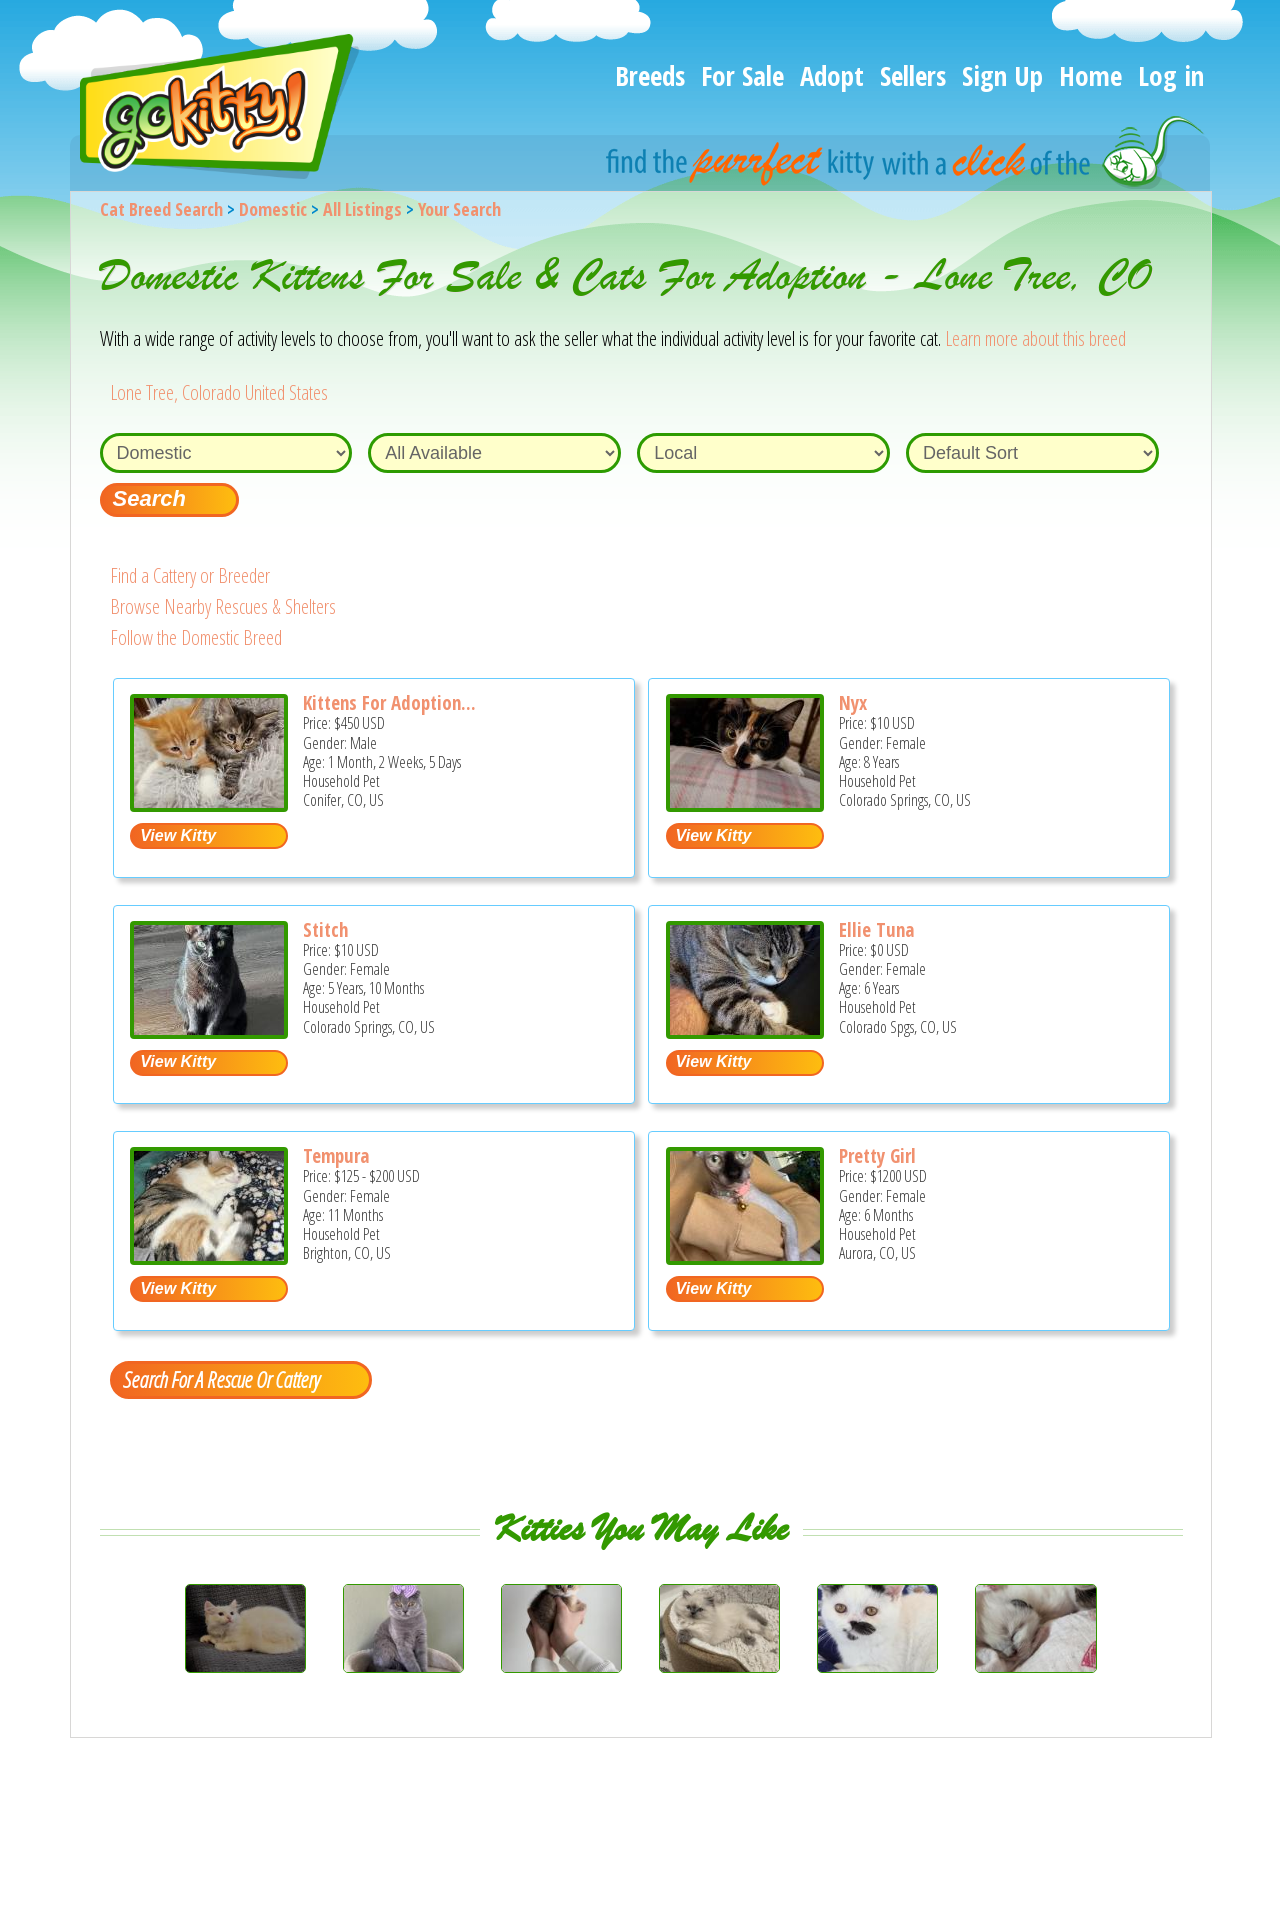 The height and width of the screenshot is (1905, 1280). Describe the element at coordinates (389, 703) in the screenshot. I see `Kittens For Adoption...` at that location.